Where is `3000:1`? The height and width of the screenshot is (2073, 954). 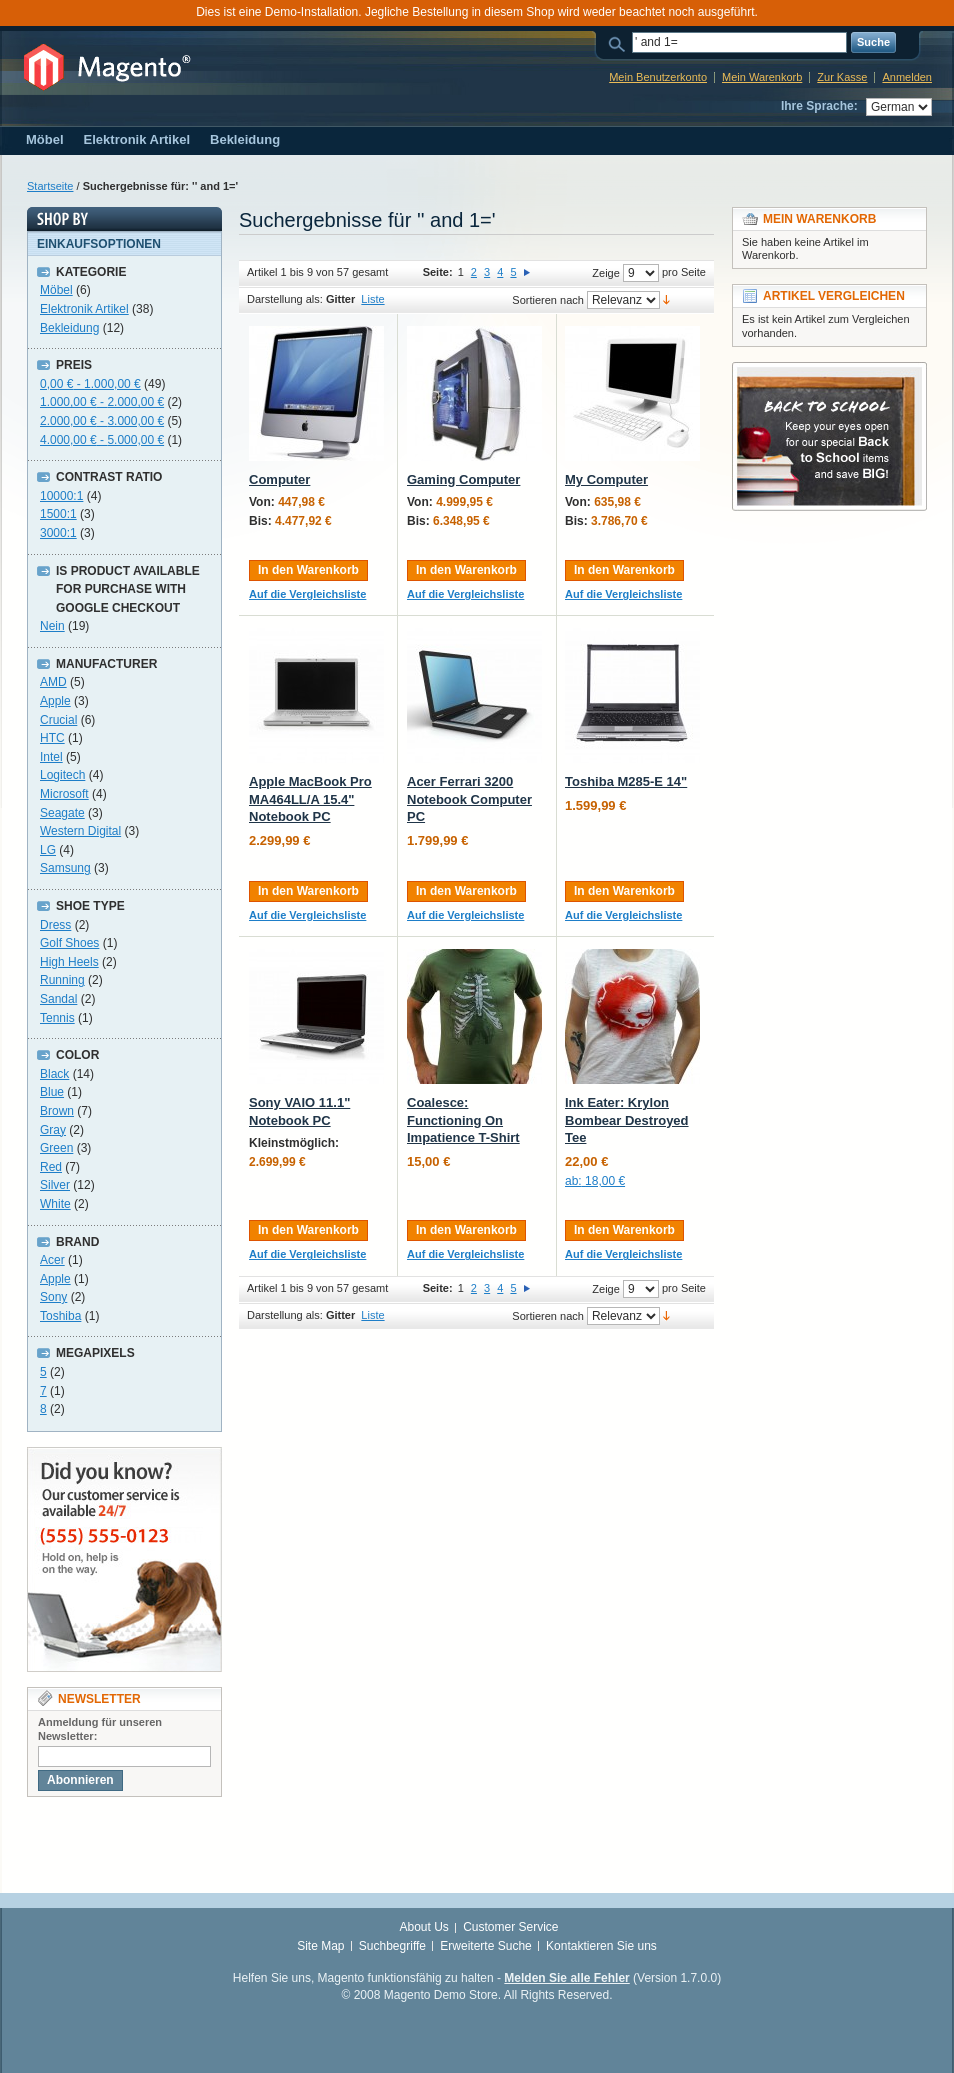
3000:1 is located at coordinates (58, 533).